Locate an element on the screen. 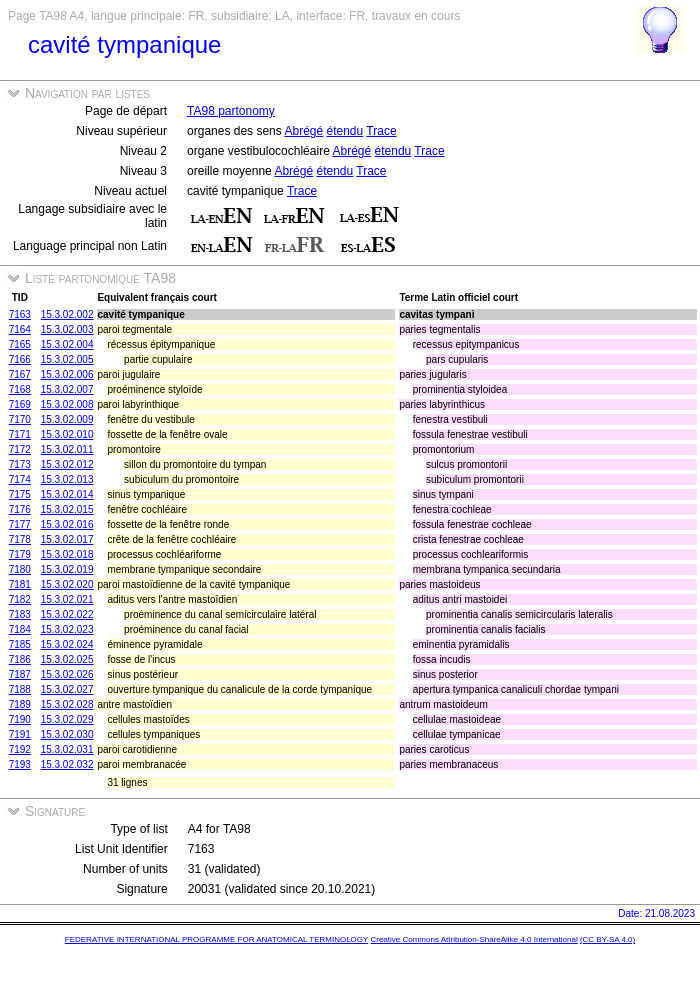  15.3.02.020 is located at coordinates (67, 584).